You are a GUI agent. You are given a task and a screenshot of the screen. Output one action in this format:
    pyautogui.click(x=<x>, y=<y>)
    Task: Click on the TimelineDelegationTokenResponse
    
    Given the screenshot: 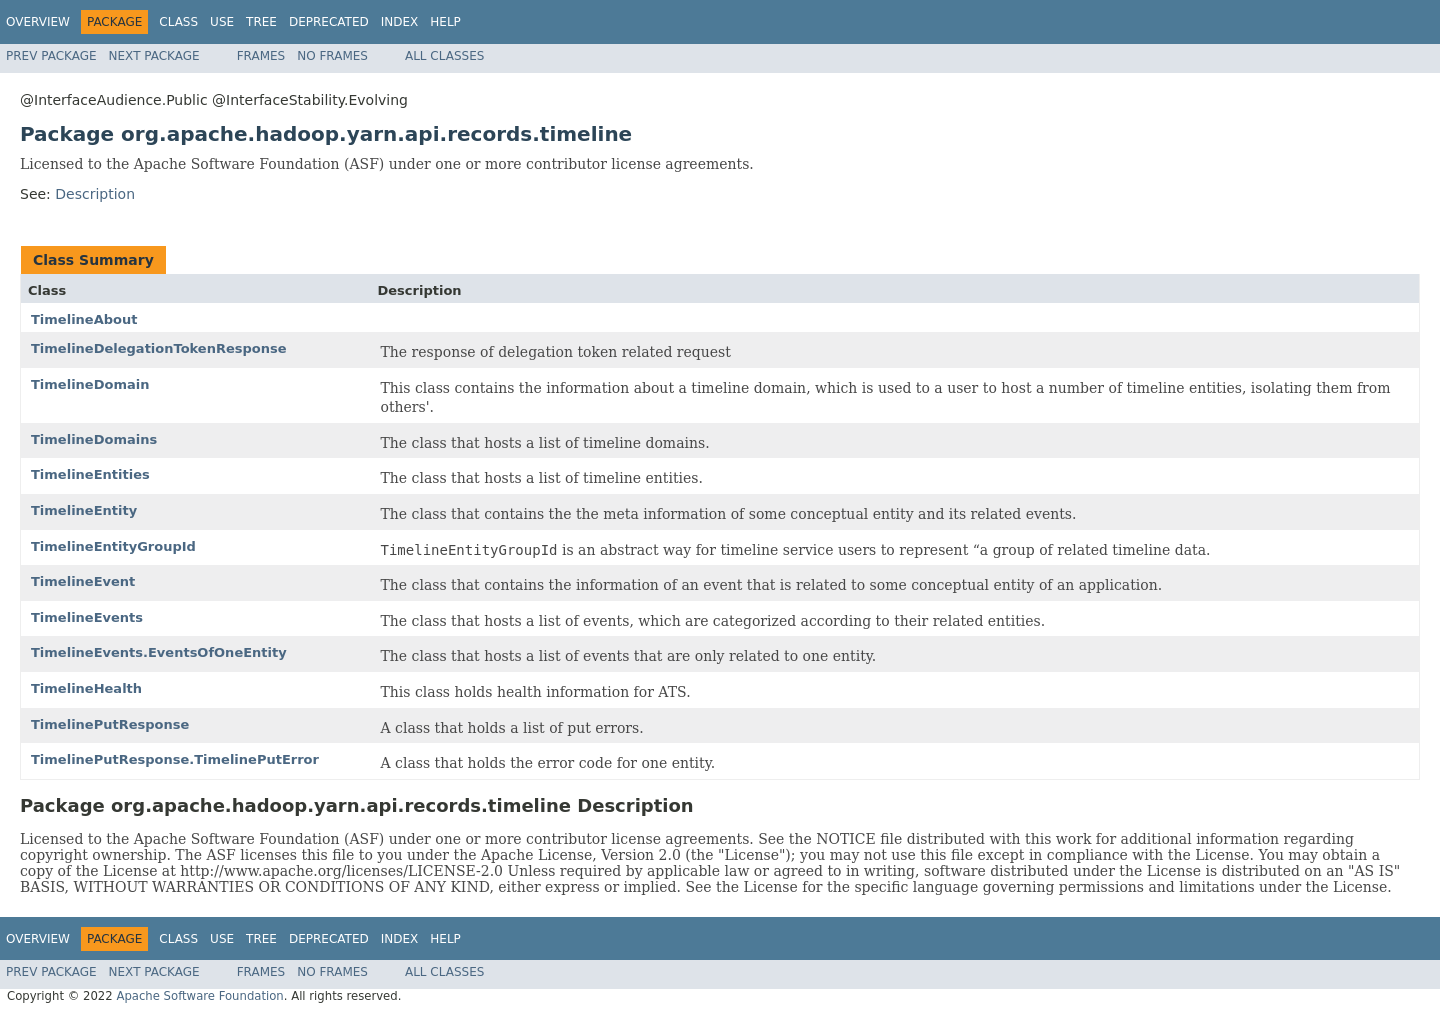 What is the action you would take?
    pyautogui.click(x=159, y=348)
    